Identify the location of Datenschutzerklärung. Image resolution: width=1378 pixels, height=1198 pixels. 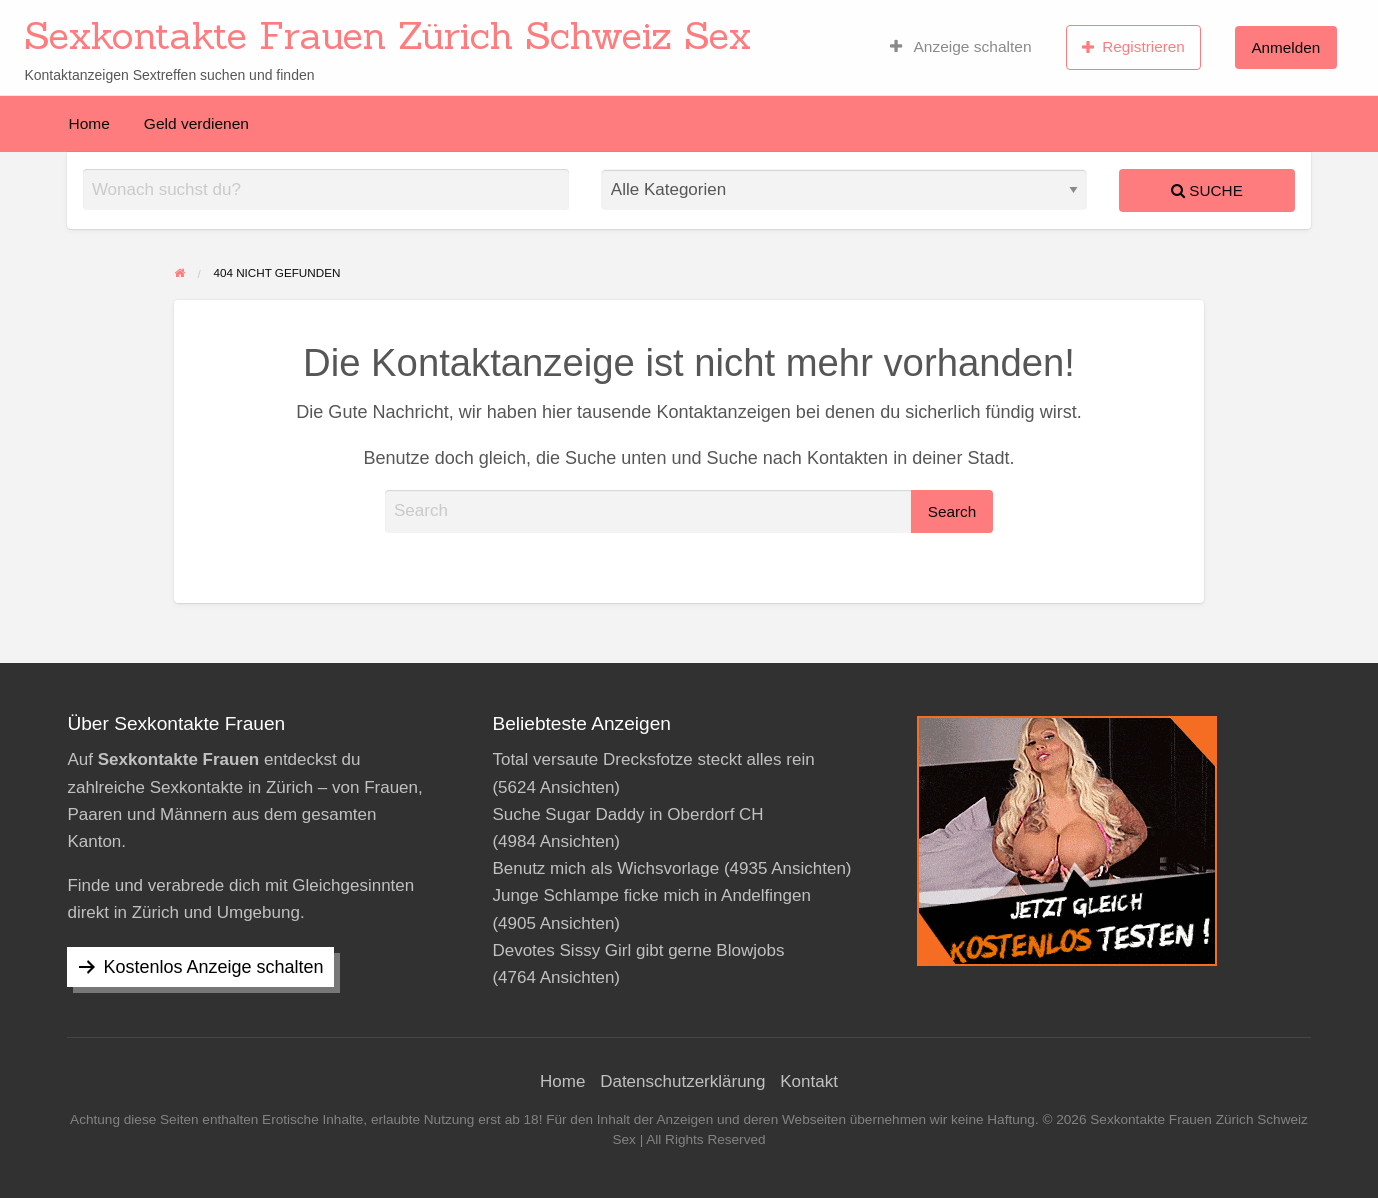
(682, 1081).